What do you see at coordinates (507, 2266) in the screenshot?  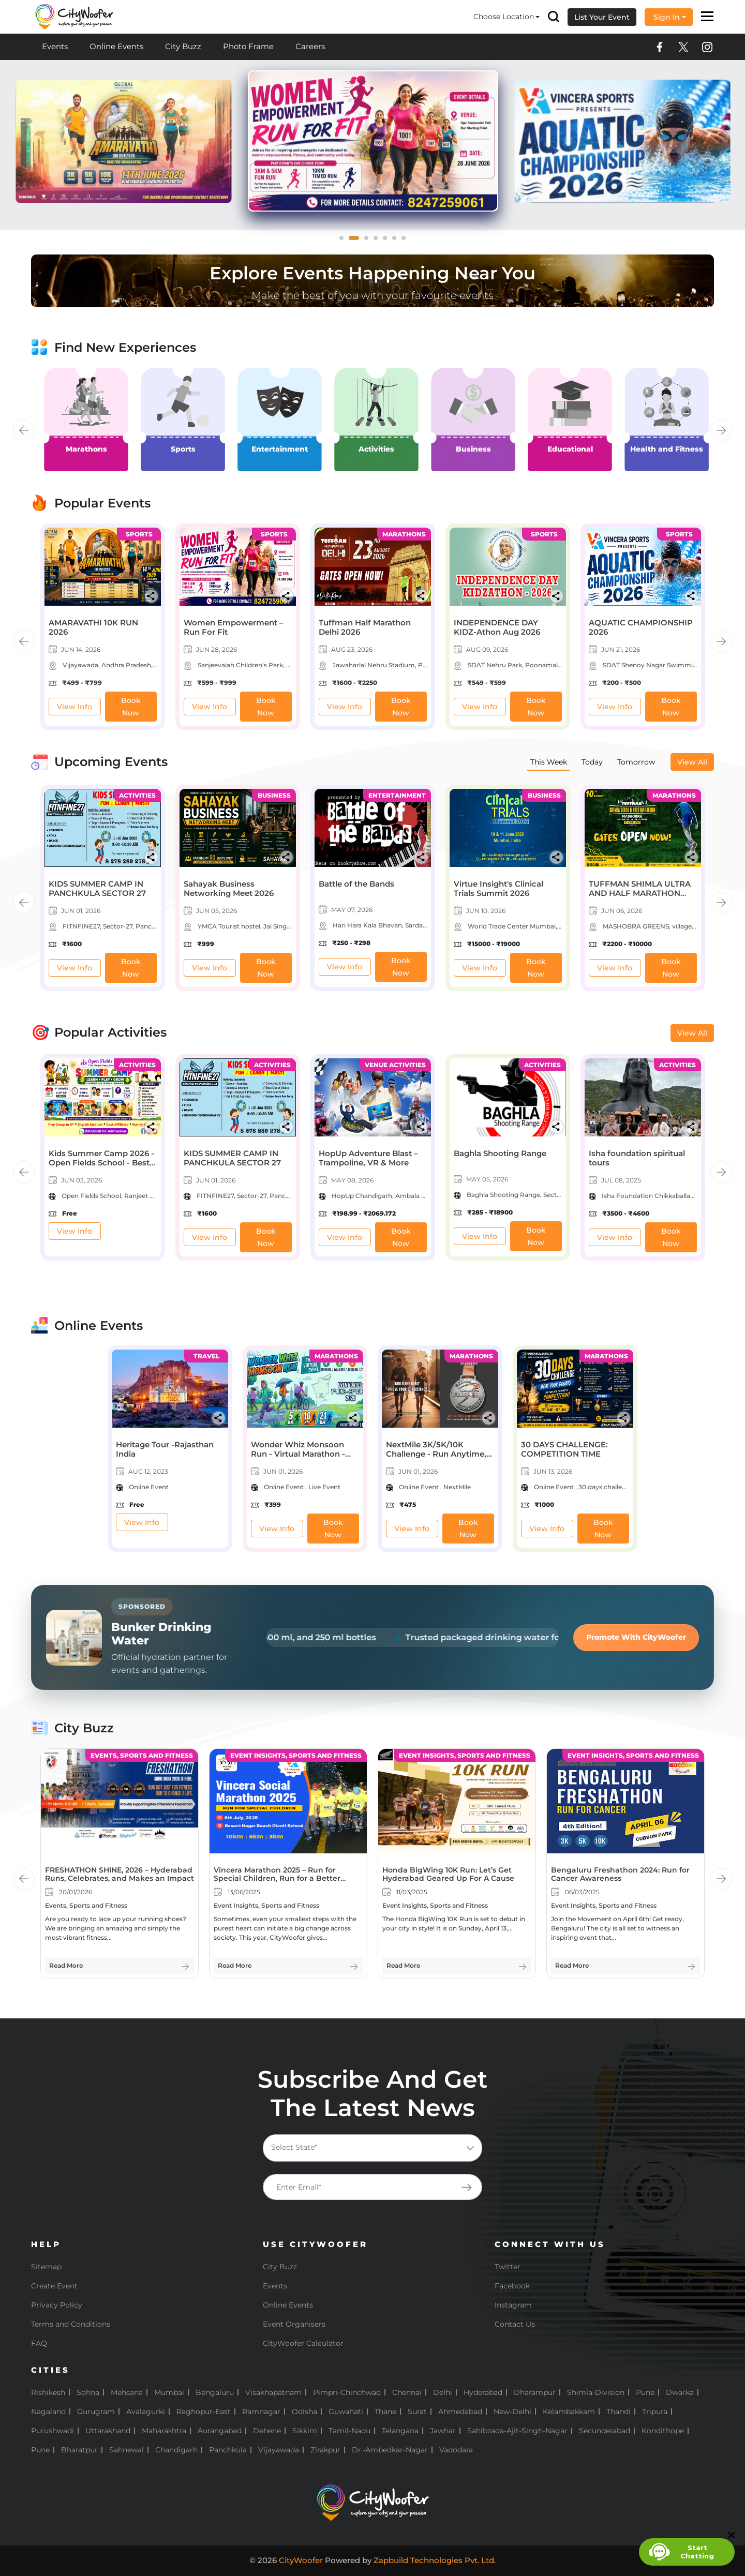 I see `Twitter` at bounding box center [507, 2266].